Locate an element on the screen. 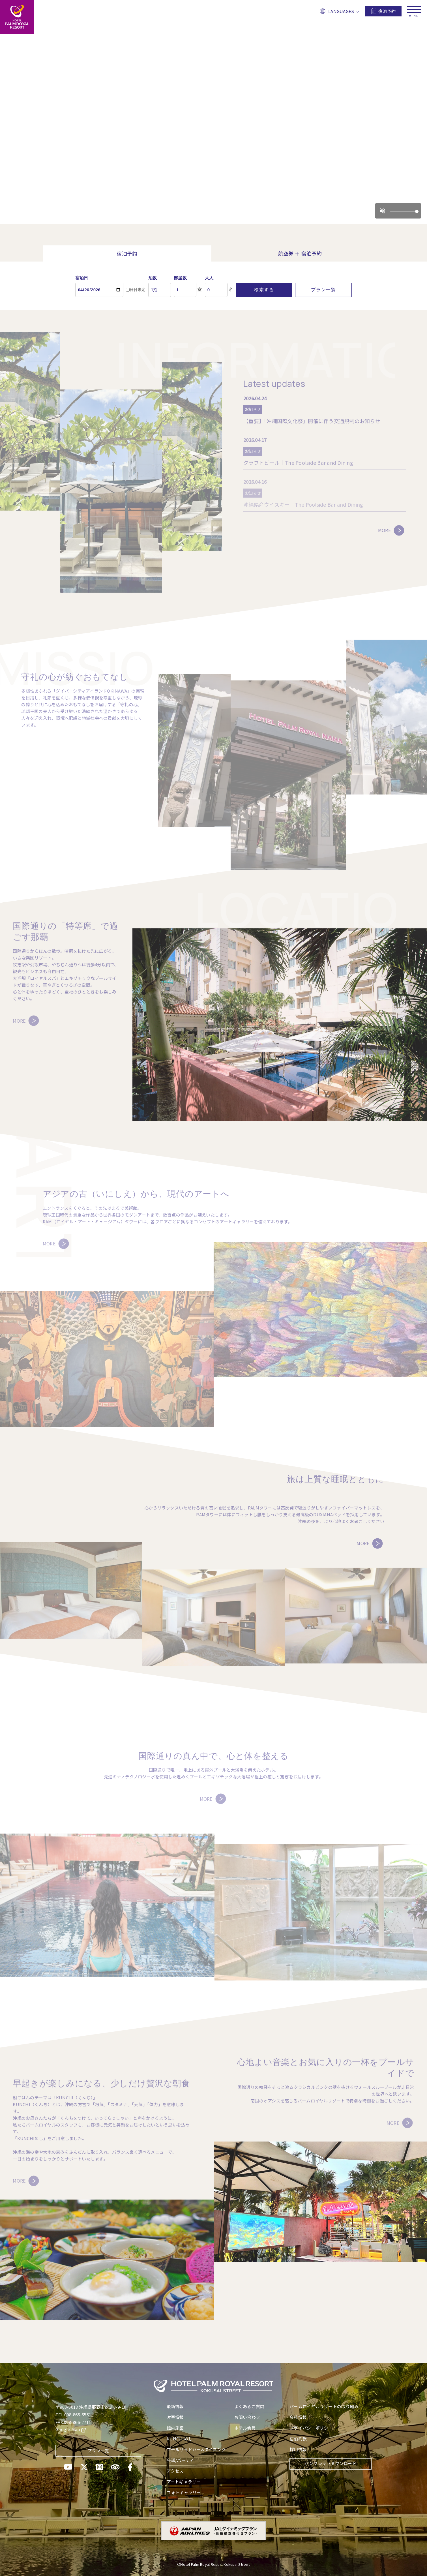 This screenshot has width=427, height=2576. 会議/パーティ is located at coordinates (180, 2460).